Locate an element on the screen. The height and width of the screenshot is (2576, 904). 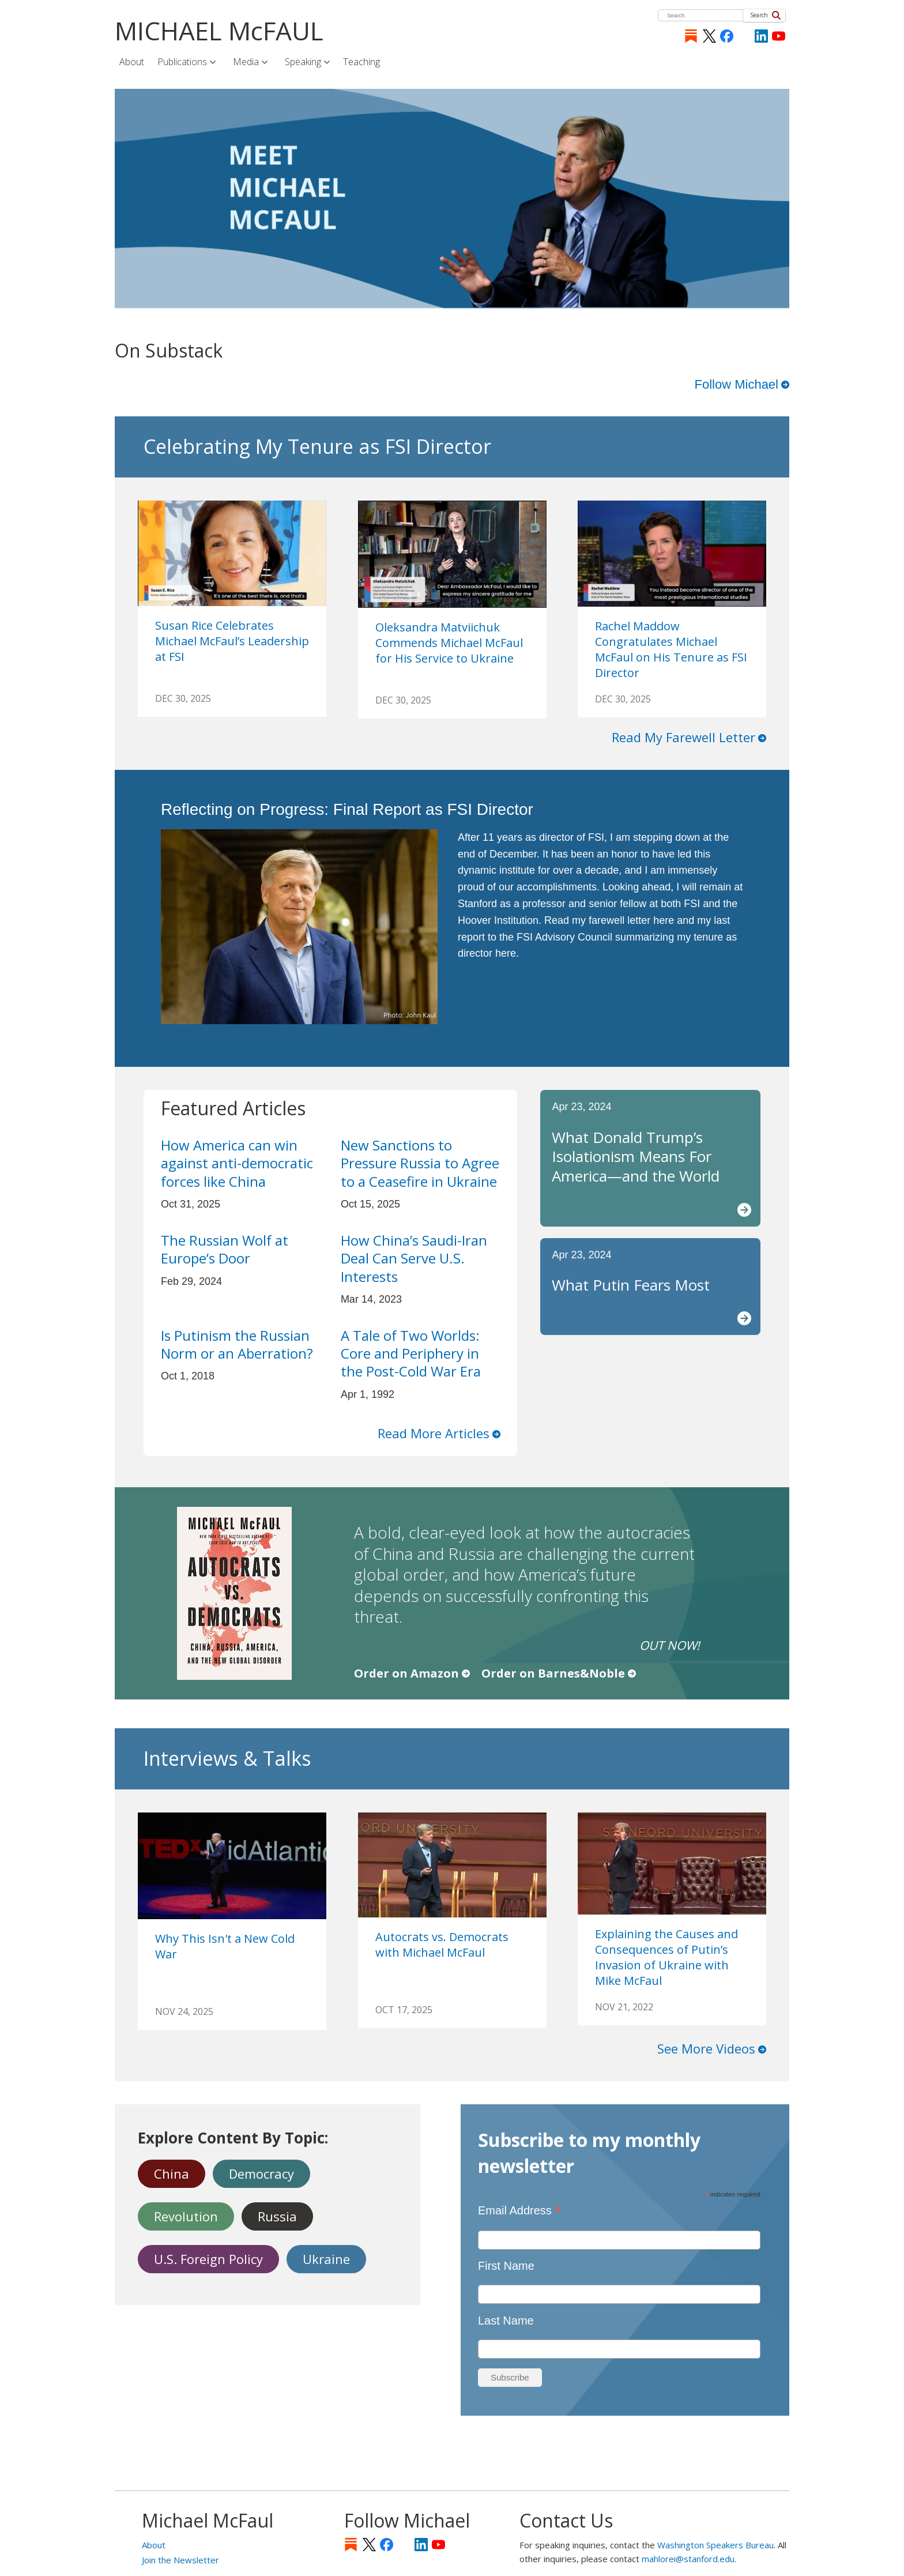
Facebook is located at coordinates (726, 36).